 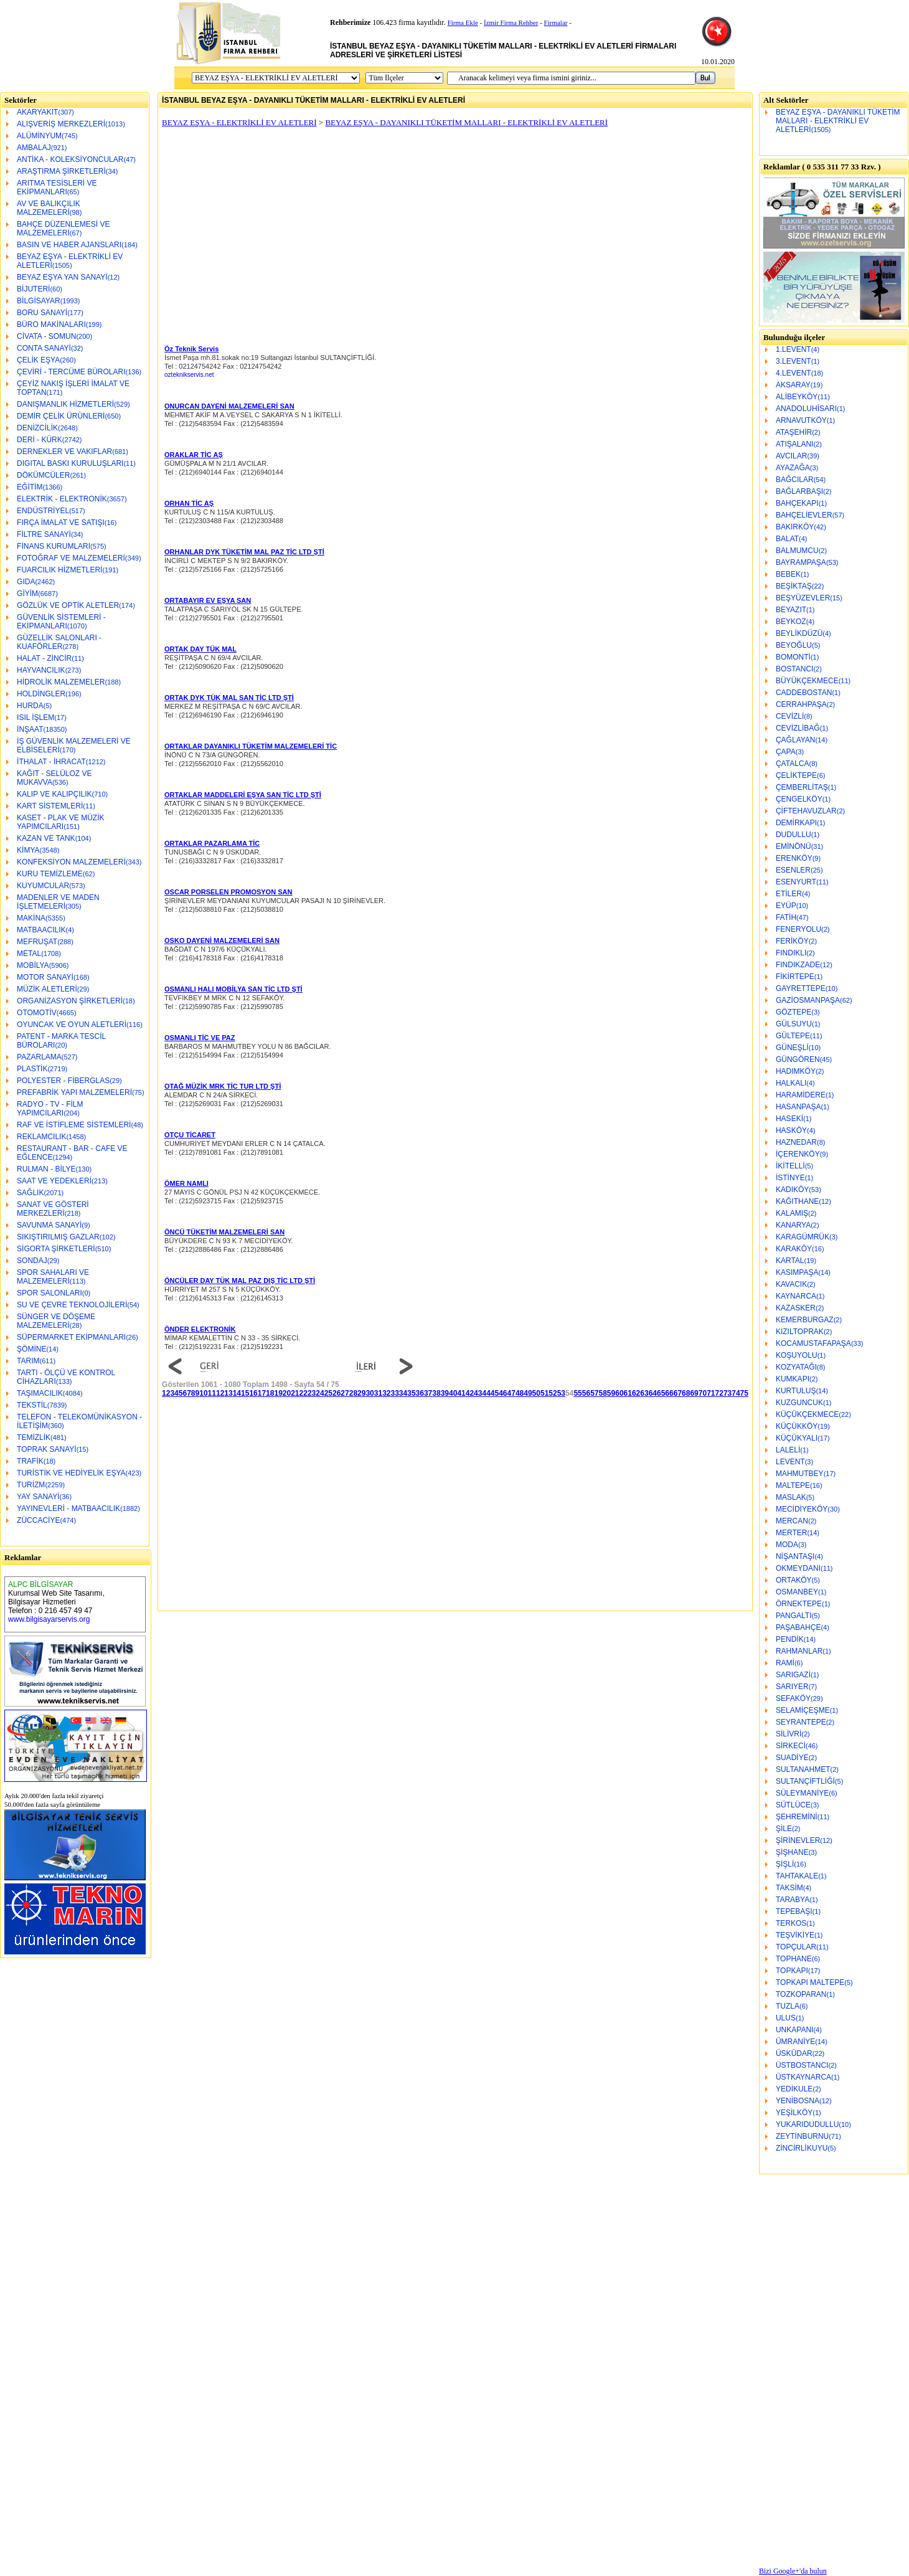 What do you see at coordinates (46, 1169) in the screenshot?
I see `RULMAN - BİLYE` at bounding box center [46, 1169].